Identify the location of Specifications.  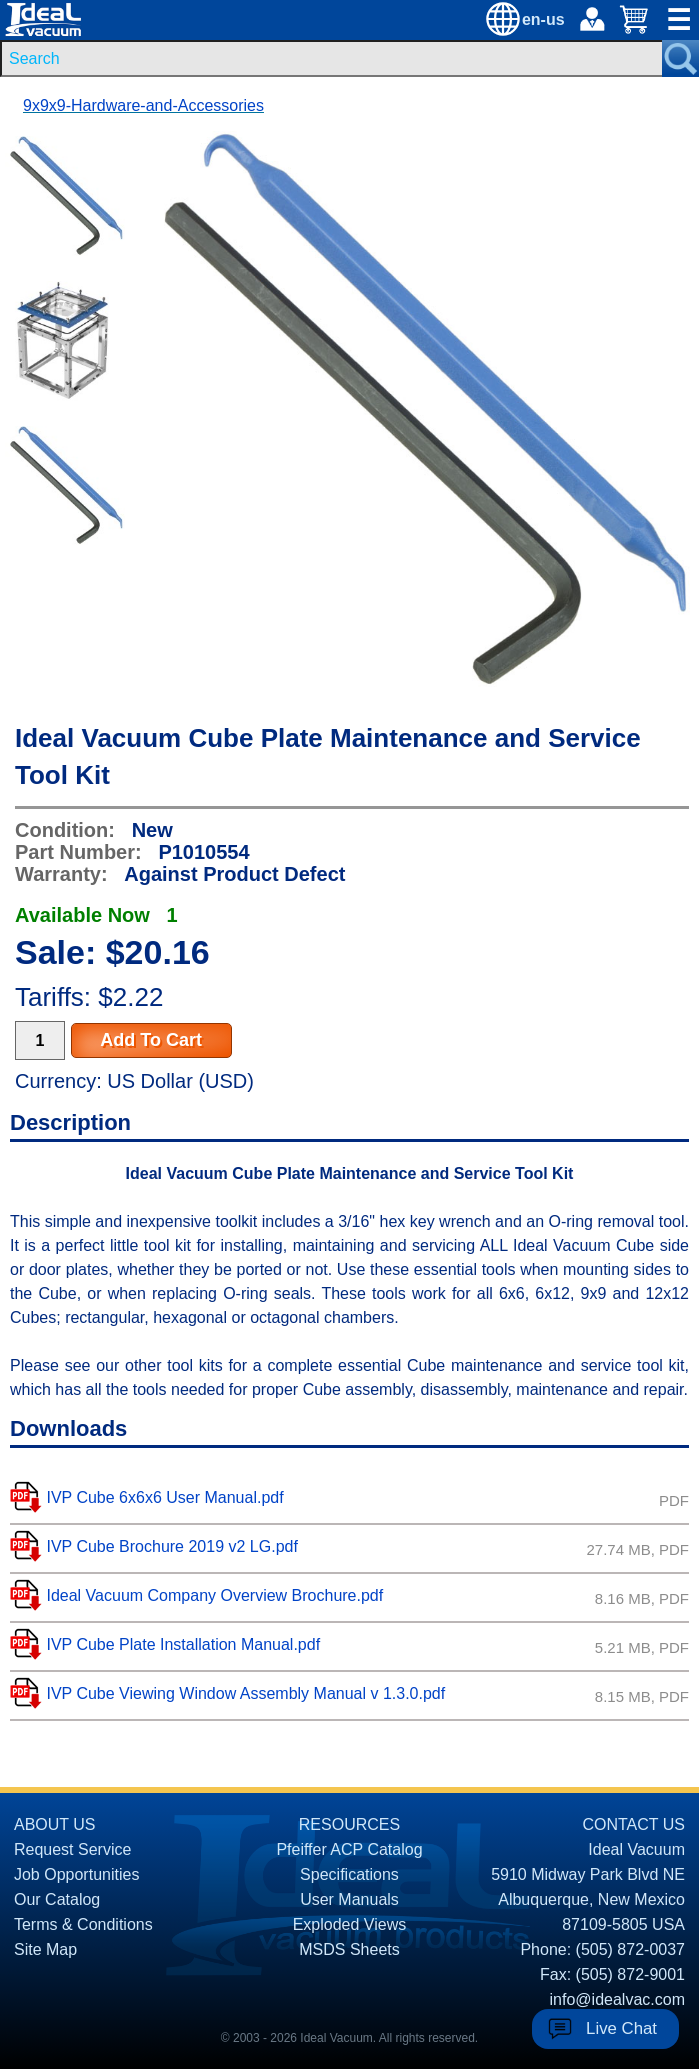
(349, 1874).